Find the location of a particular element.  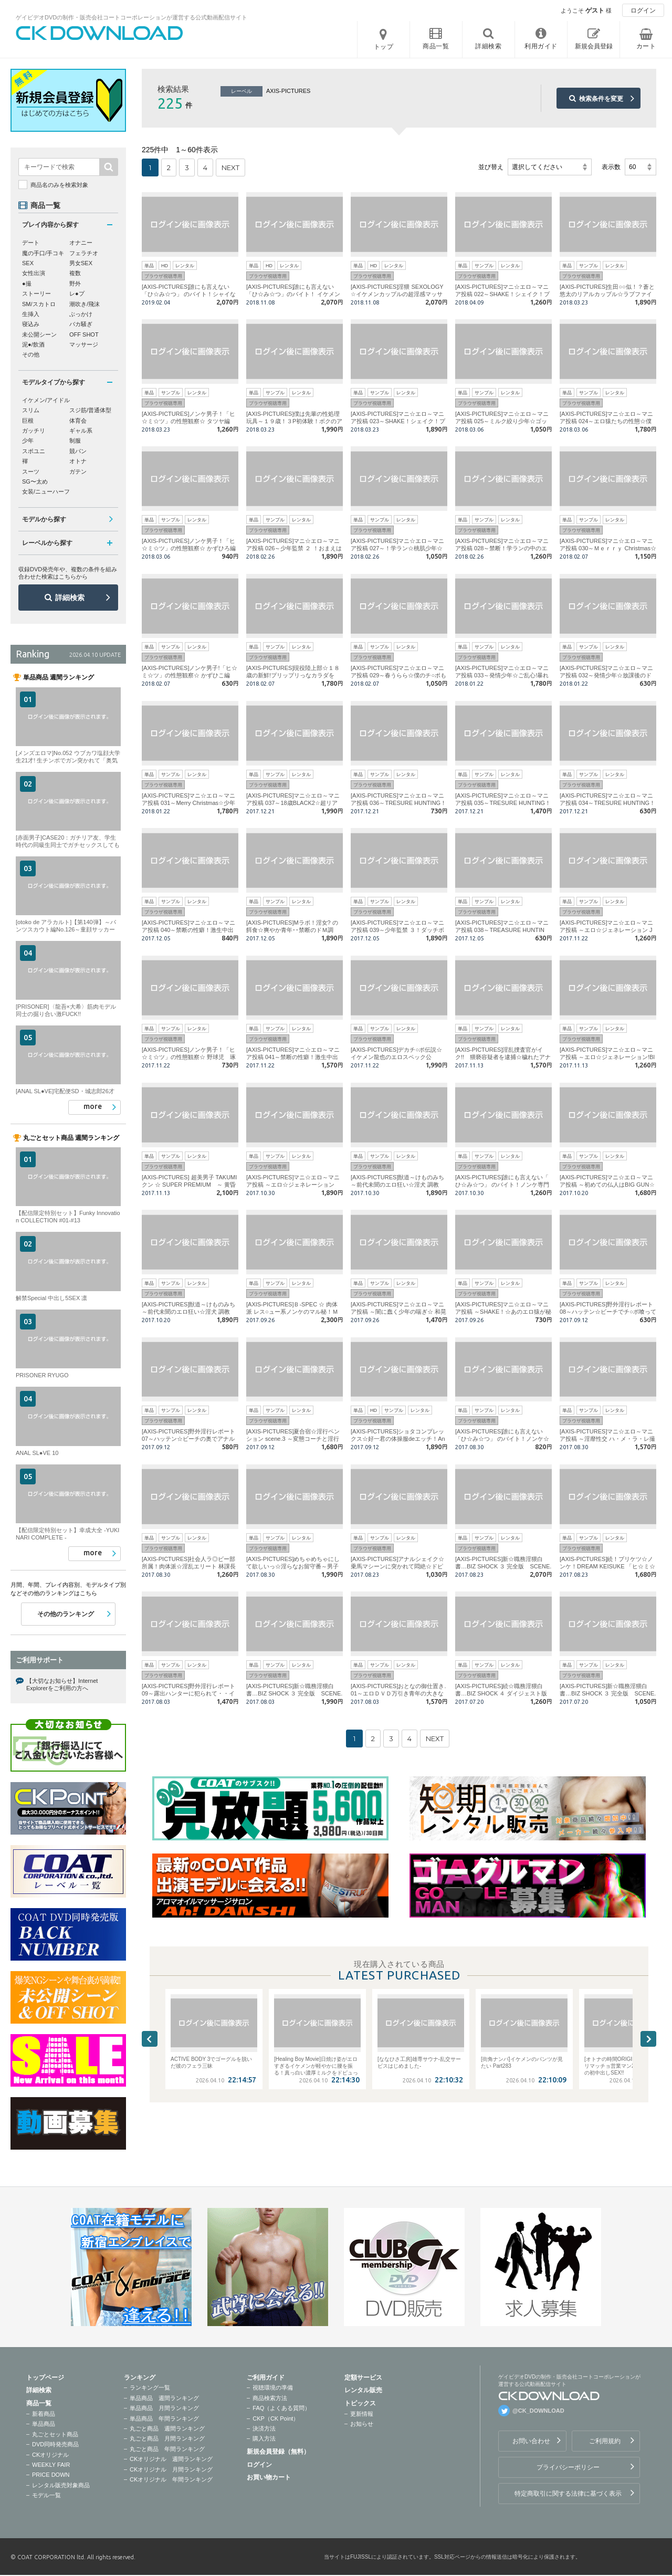

オトナ is located at coordinates (78, 461).